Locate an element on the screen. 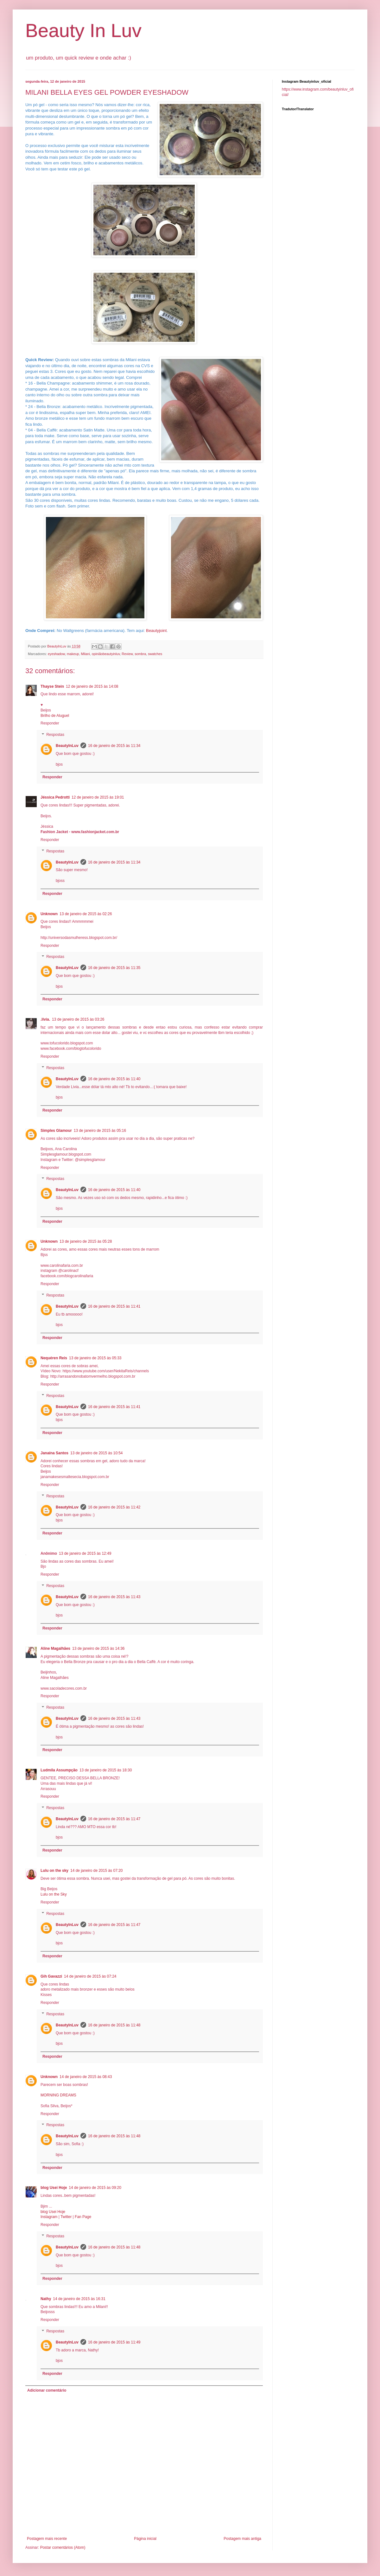 Image resolution: width=380 pixels, height=2576 pixels. Lulu on the sky is located at coordinates (54, 1870).